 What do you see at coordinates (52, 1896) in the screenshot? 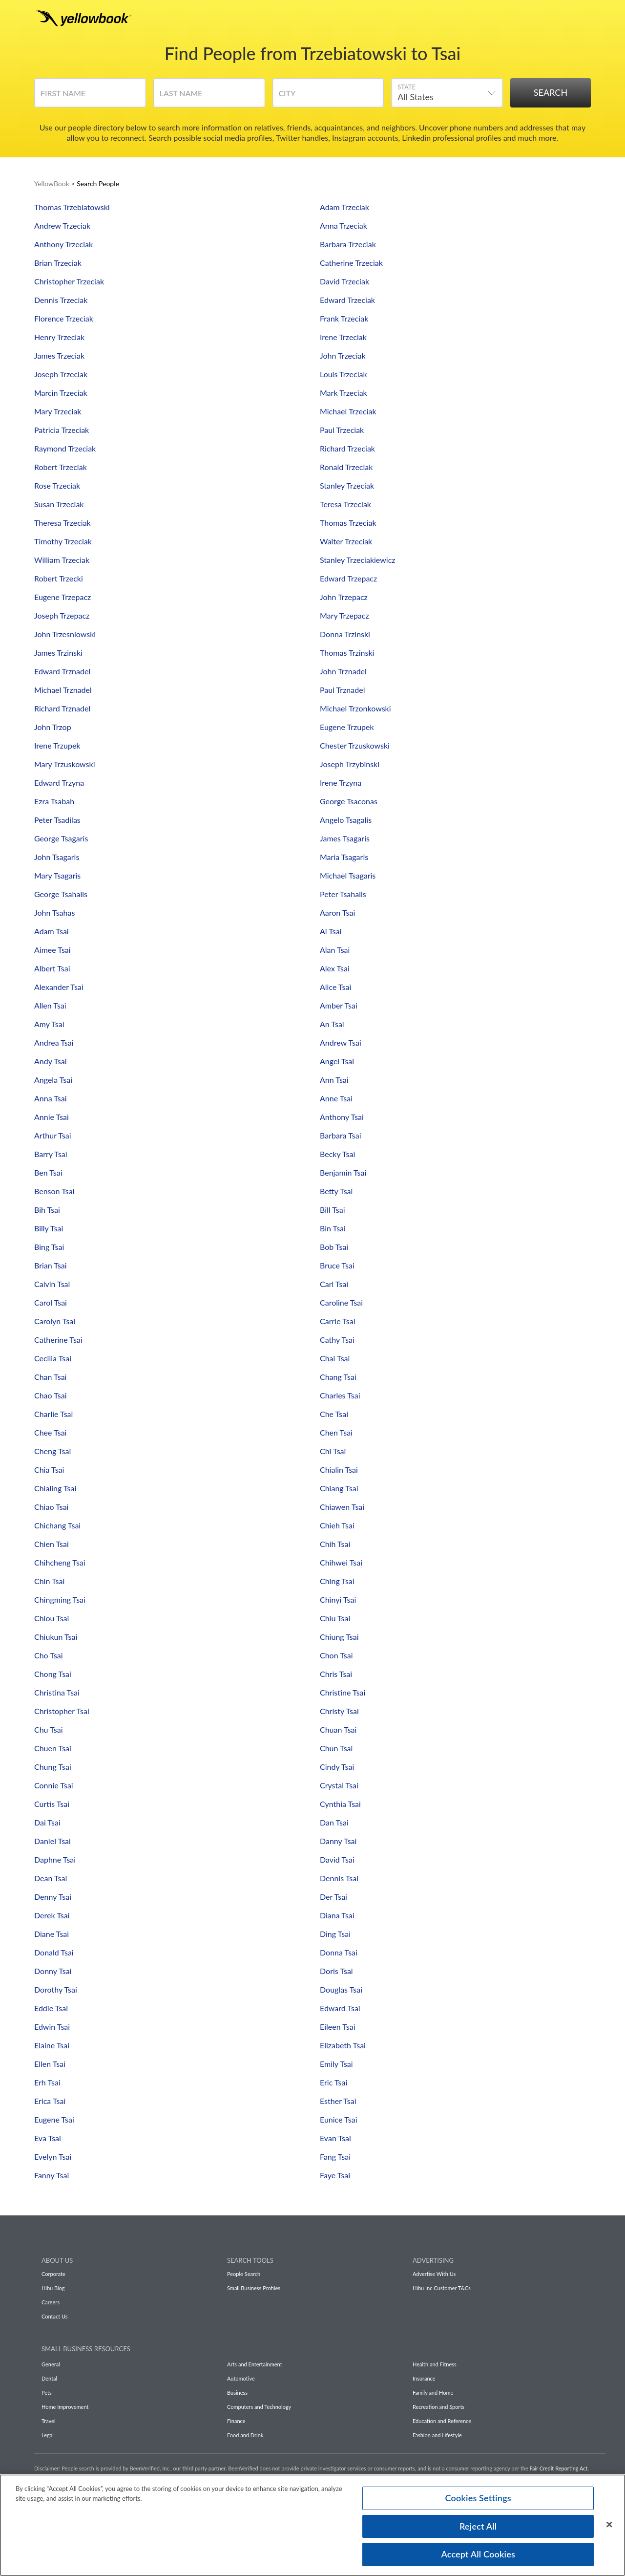
I see `Denny Tsai` at bounding box center [52, 1896].